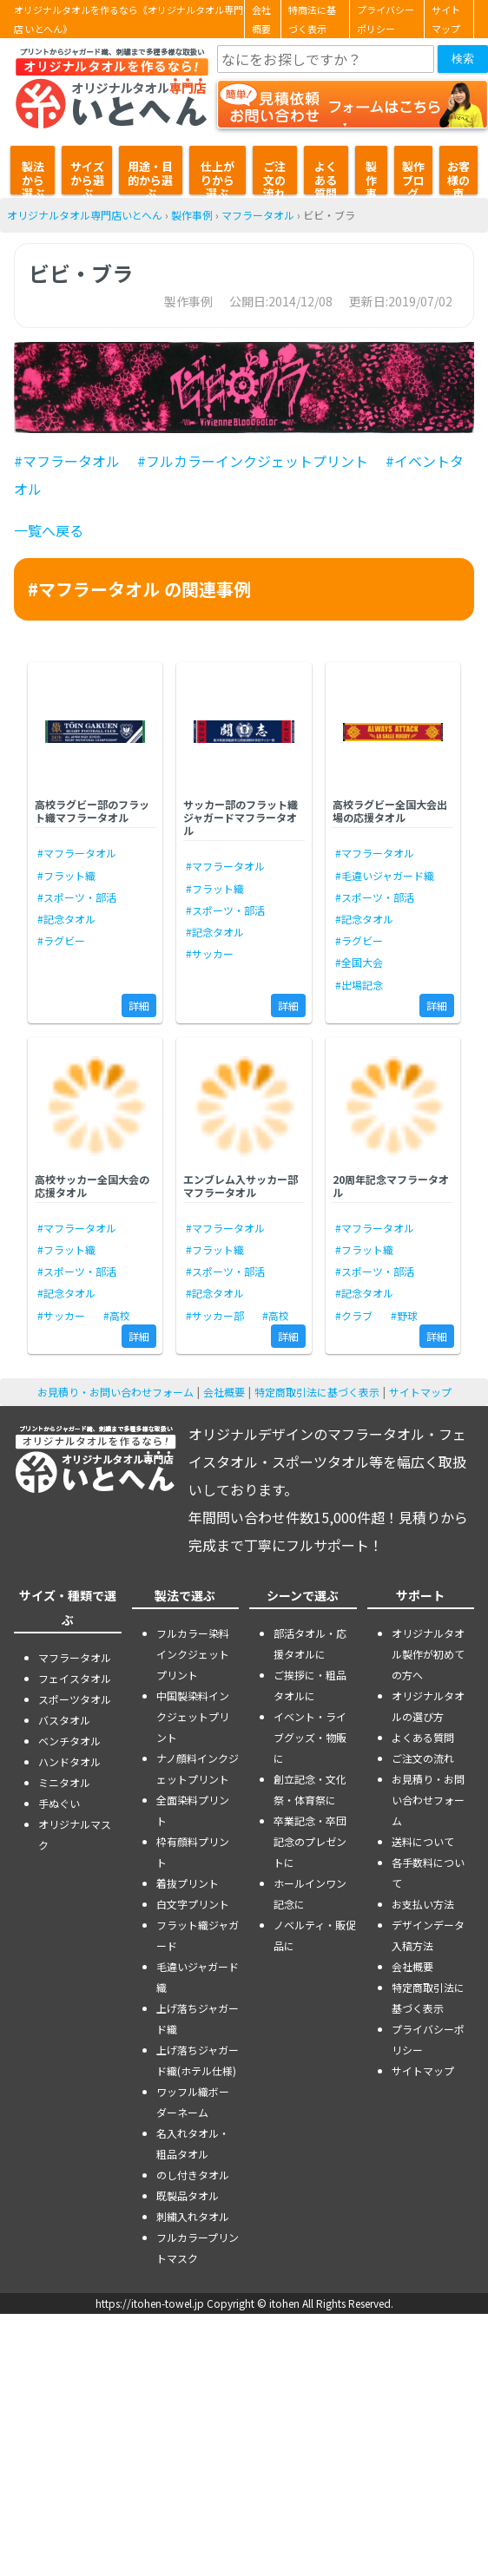 The height and width of the screenshot is (2576, 488). Describe the element at coordinates (371, 176) in the screenshot. I see `製作事例` at that location.